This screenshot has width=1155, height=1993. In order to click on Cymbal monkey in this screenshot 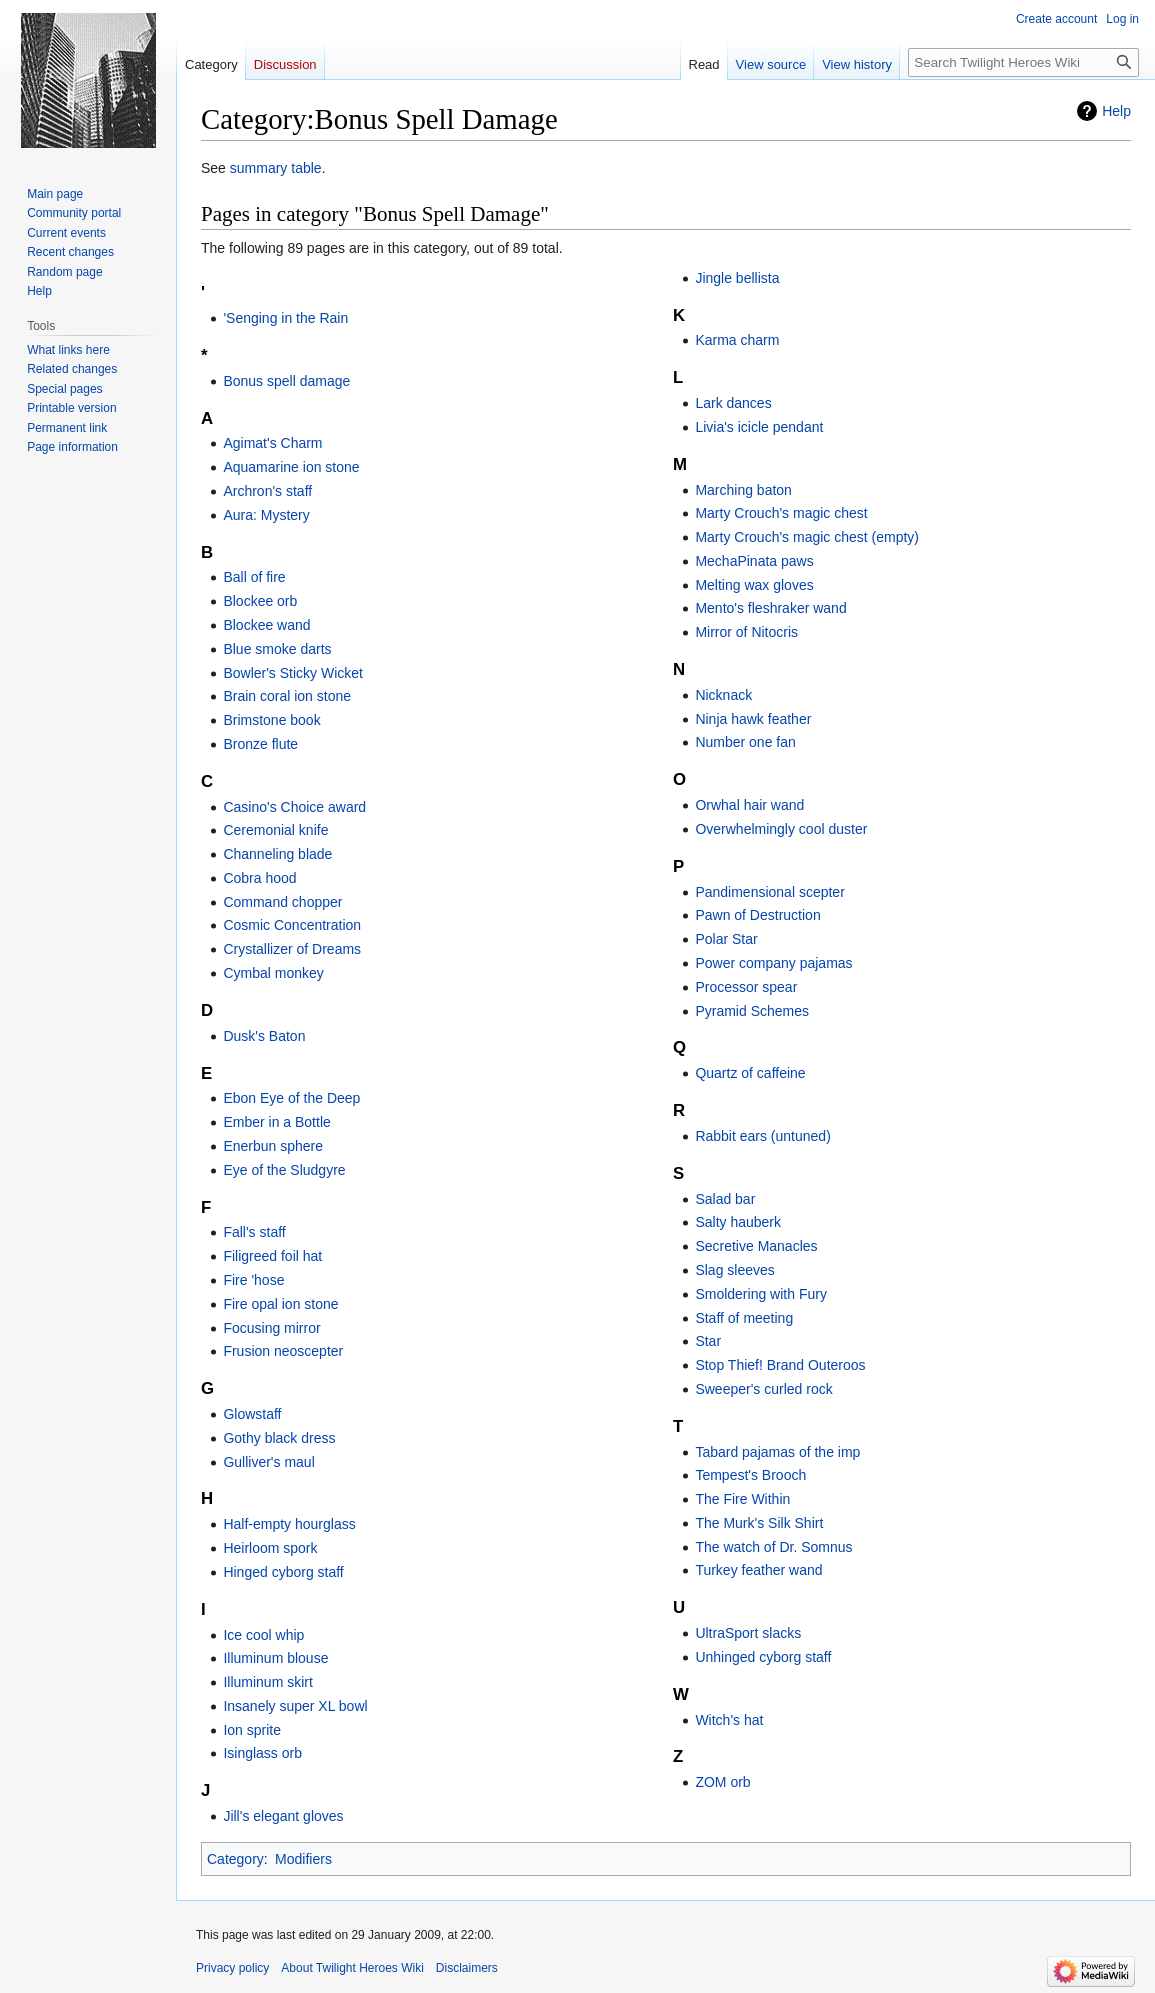, I will do `click(273, 973)`.